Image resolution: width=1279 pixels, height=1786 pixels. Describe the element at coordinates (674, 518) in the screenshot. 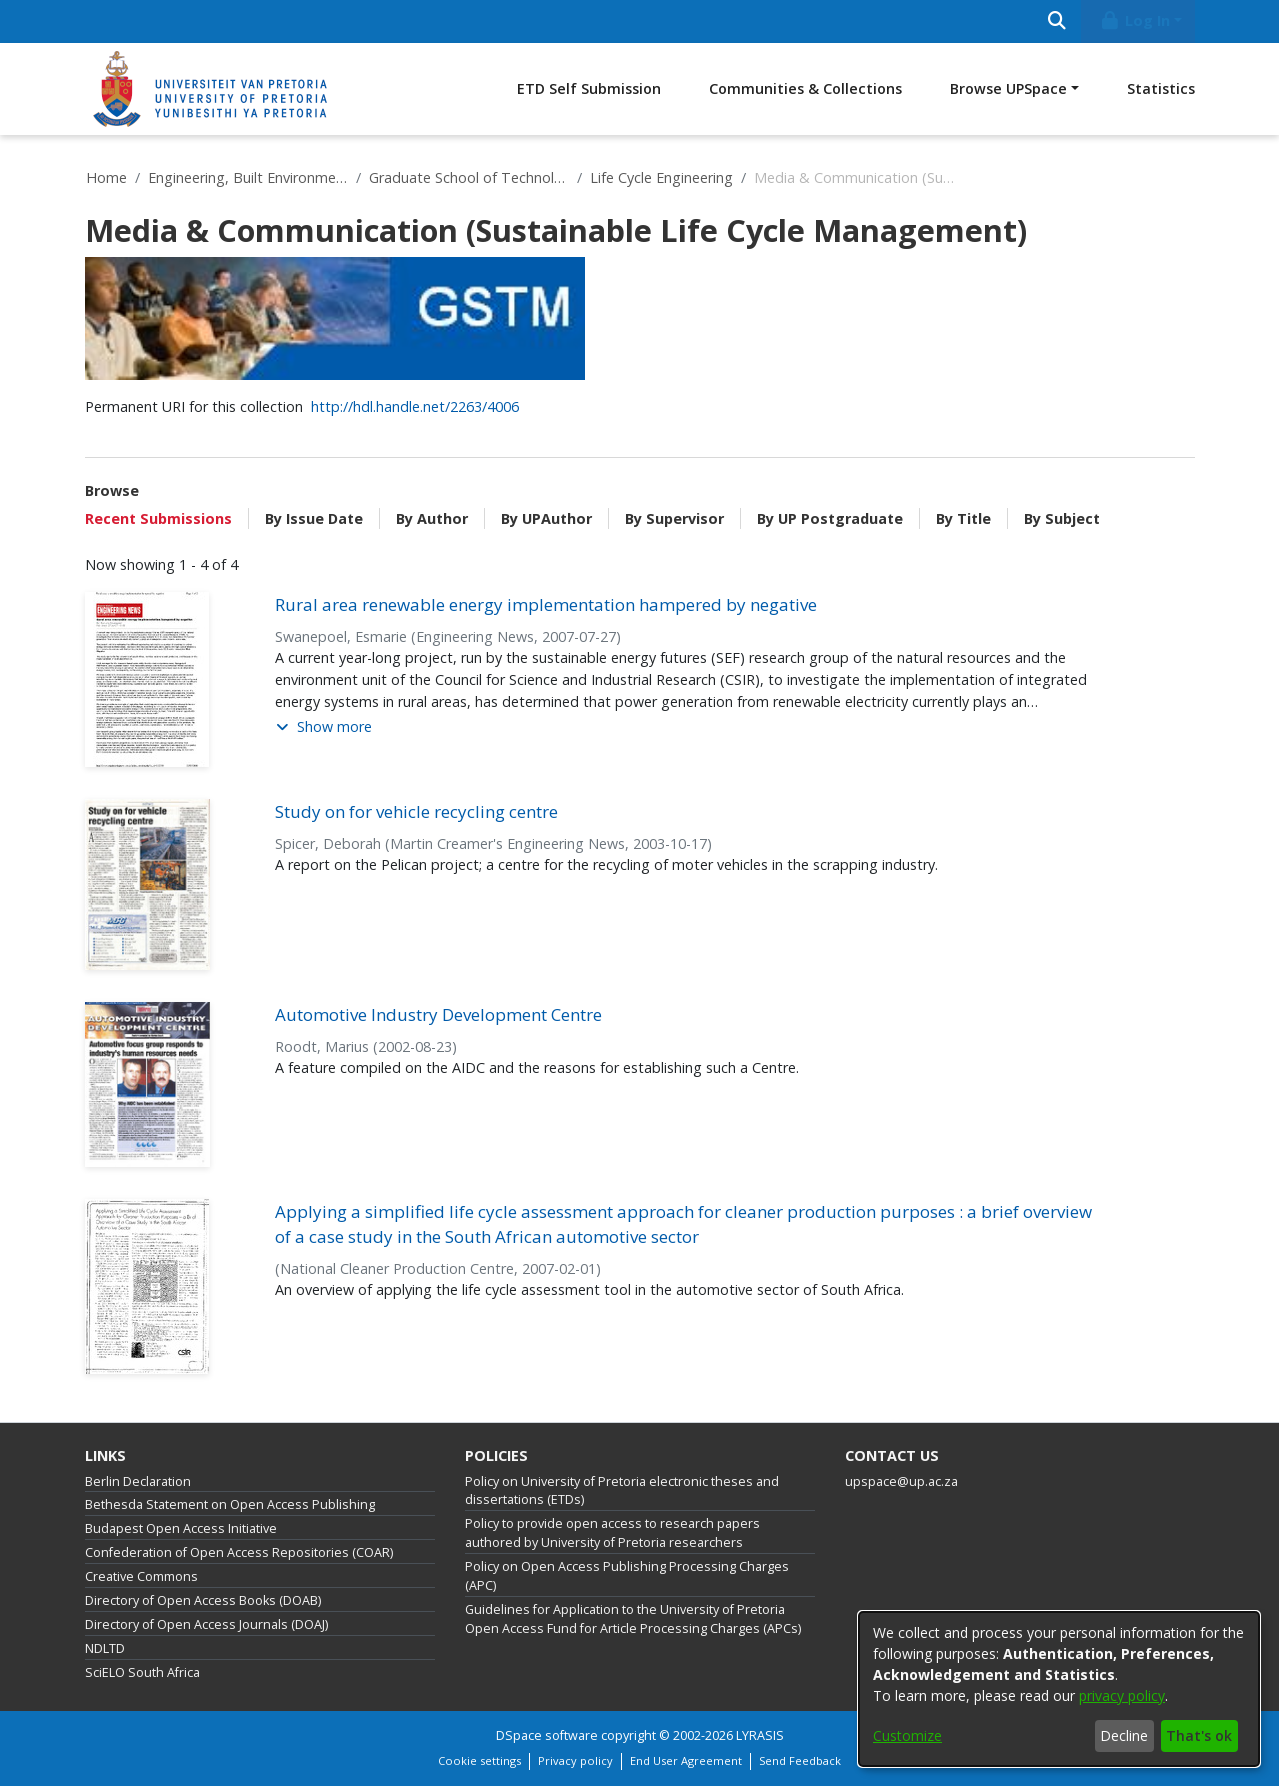

I see `By Supervisor` at that location.